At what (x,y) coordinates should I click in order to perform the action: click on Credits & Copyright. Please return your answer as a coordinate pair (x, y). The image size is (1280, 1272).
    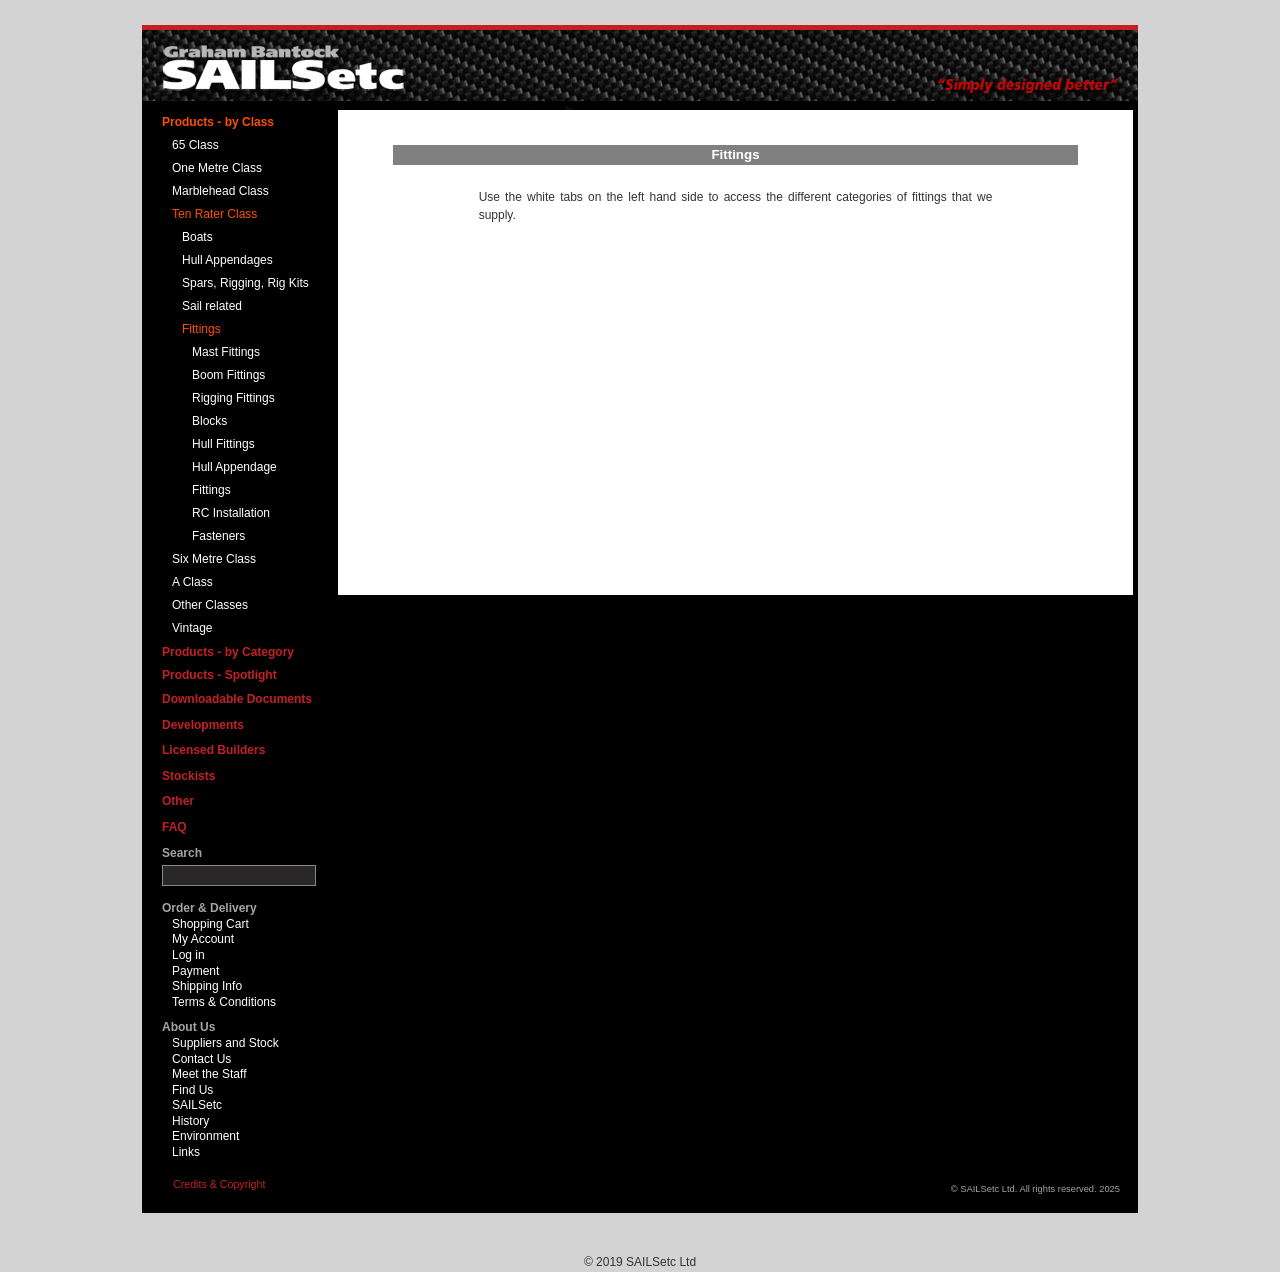
    Looking at the image, I should click on (219, 1184).